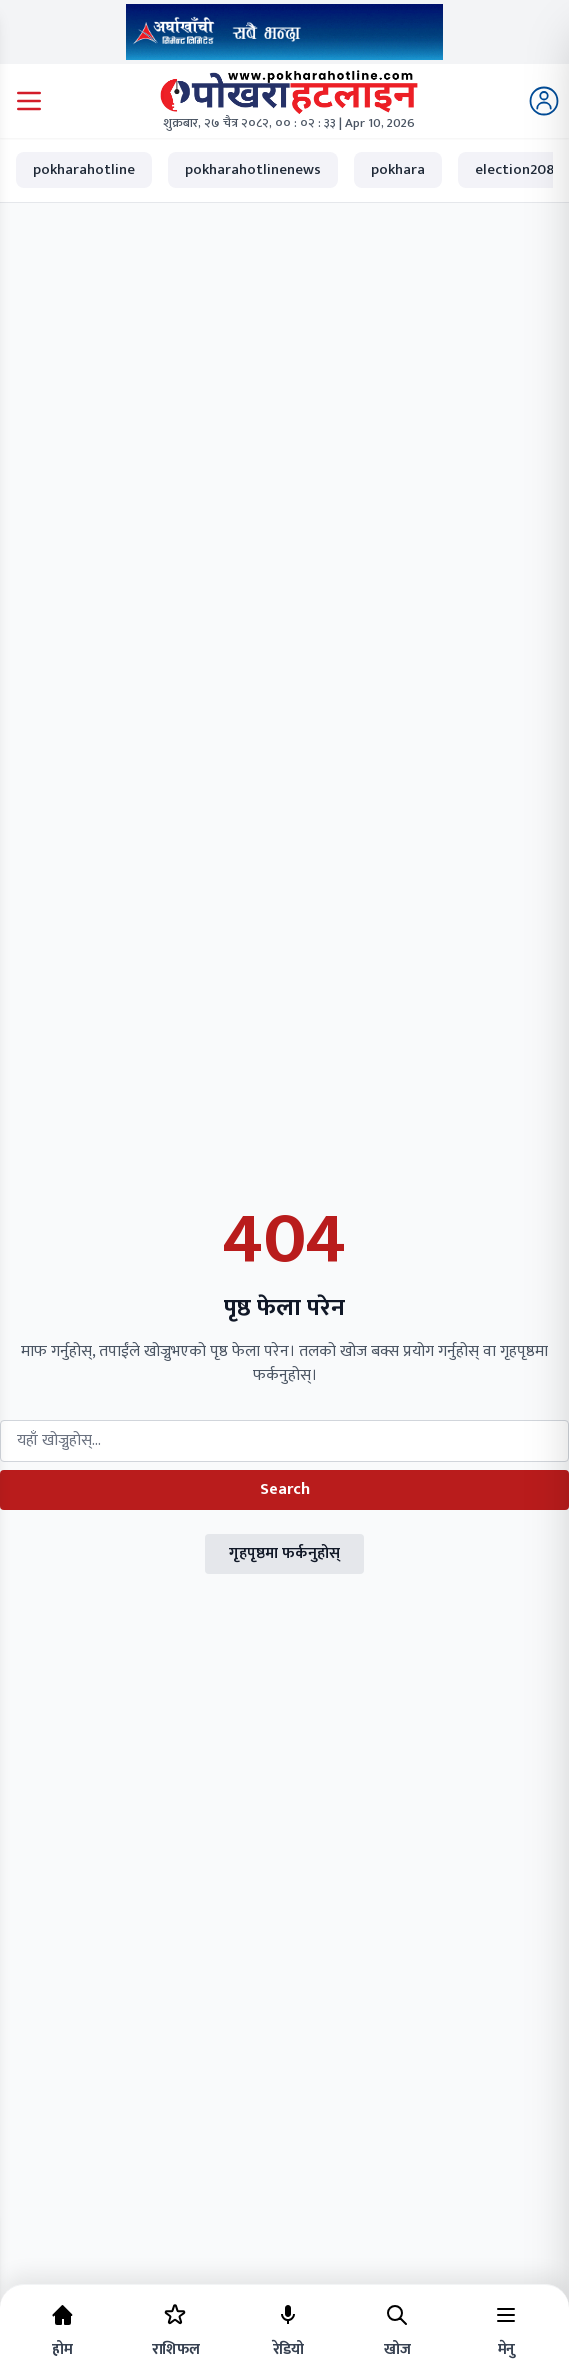 Image resolution: width=569 pixels, height=2371 pixels. I want to click on pokhara, so click(398, 169).